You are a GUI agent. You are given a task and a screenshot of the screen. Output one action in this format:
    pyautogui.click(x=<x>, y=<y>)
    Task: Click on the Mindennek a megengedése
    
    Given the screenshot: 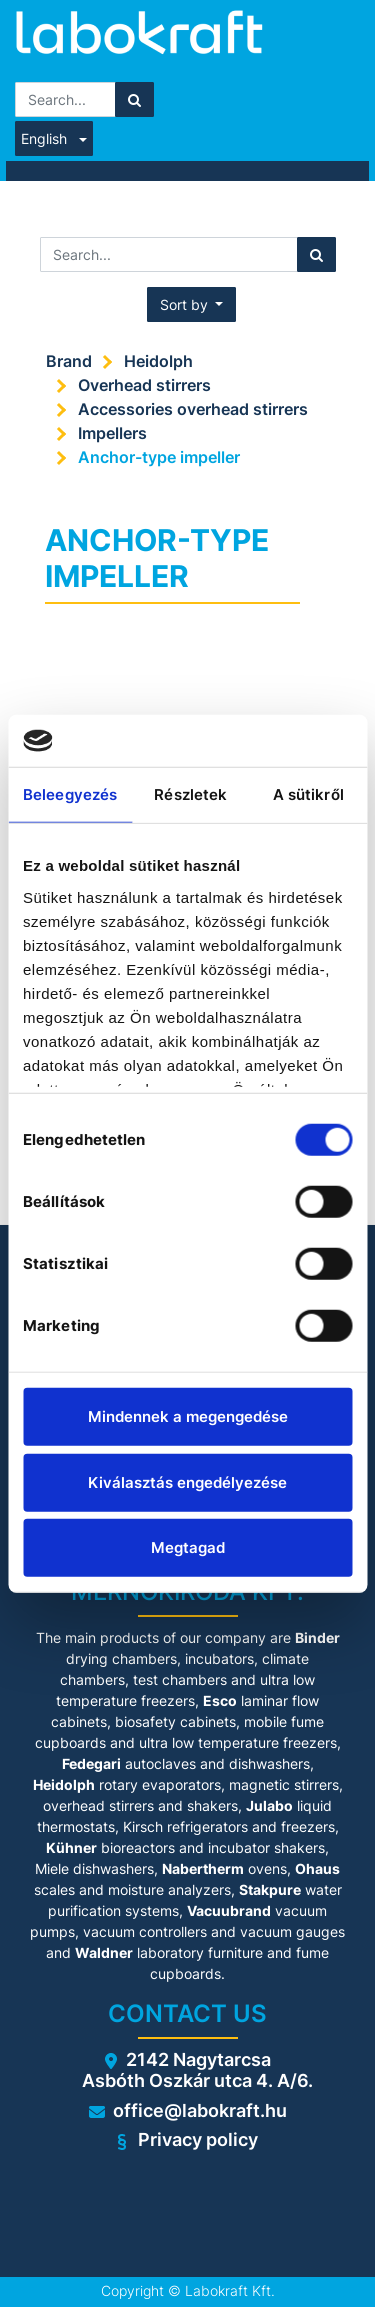 What is the action you would take?
    pyautogui.click(x=188, y=1416)
    